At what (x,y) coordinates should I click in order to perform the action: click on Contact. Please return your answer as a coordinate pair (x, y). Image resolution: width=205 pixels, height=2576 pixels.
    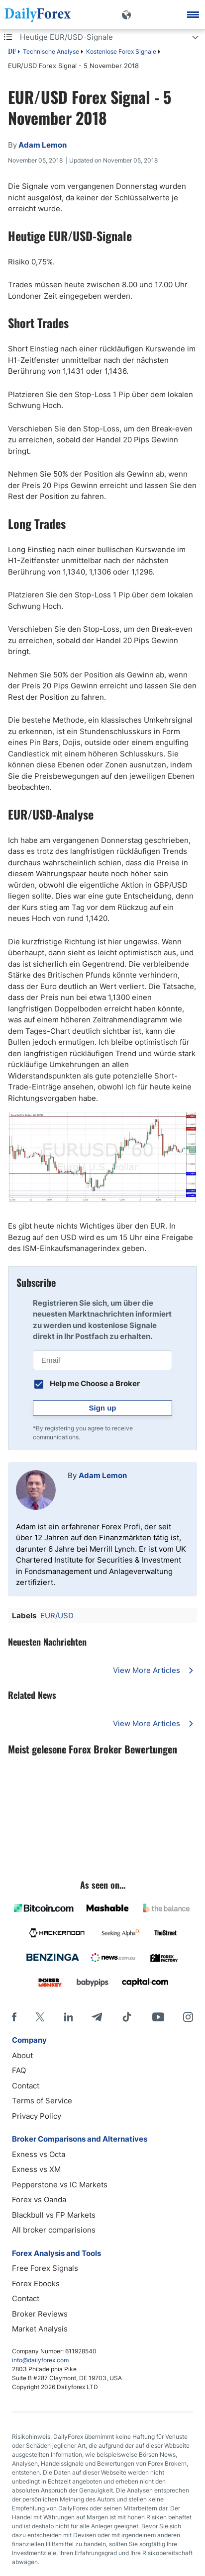
    Looking at the image, I should click on (25, 2085).